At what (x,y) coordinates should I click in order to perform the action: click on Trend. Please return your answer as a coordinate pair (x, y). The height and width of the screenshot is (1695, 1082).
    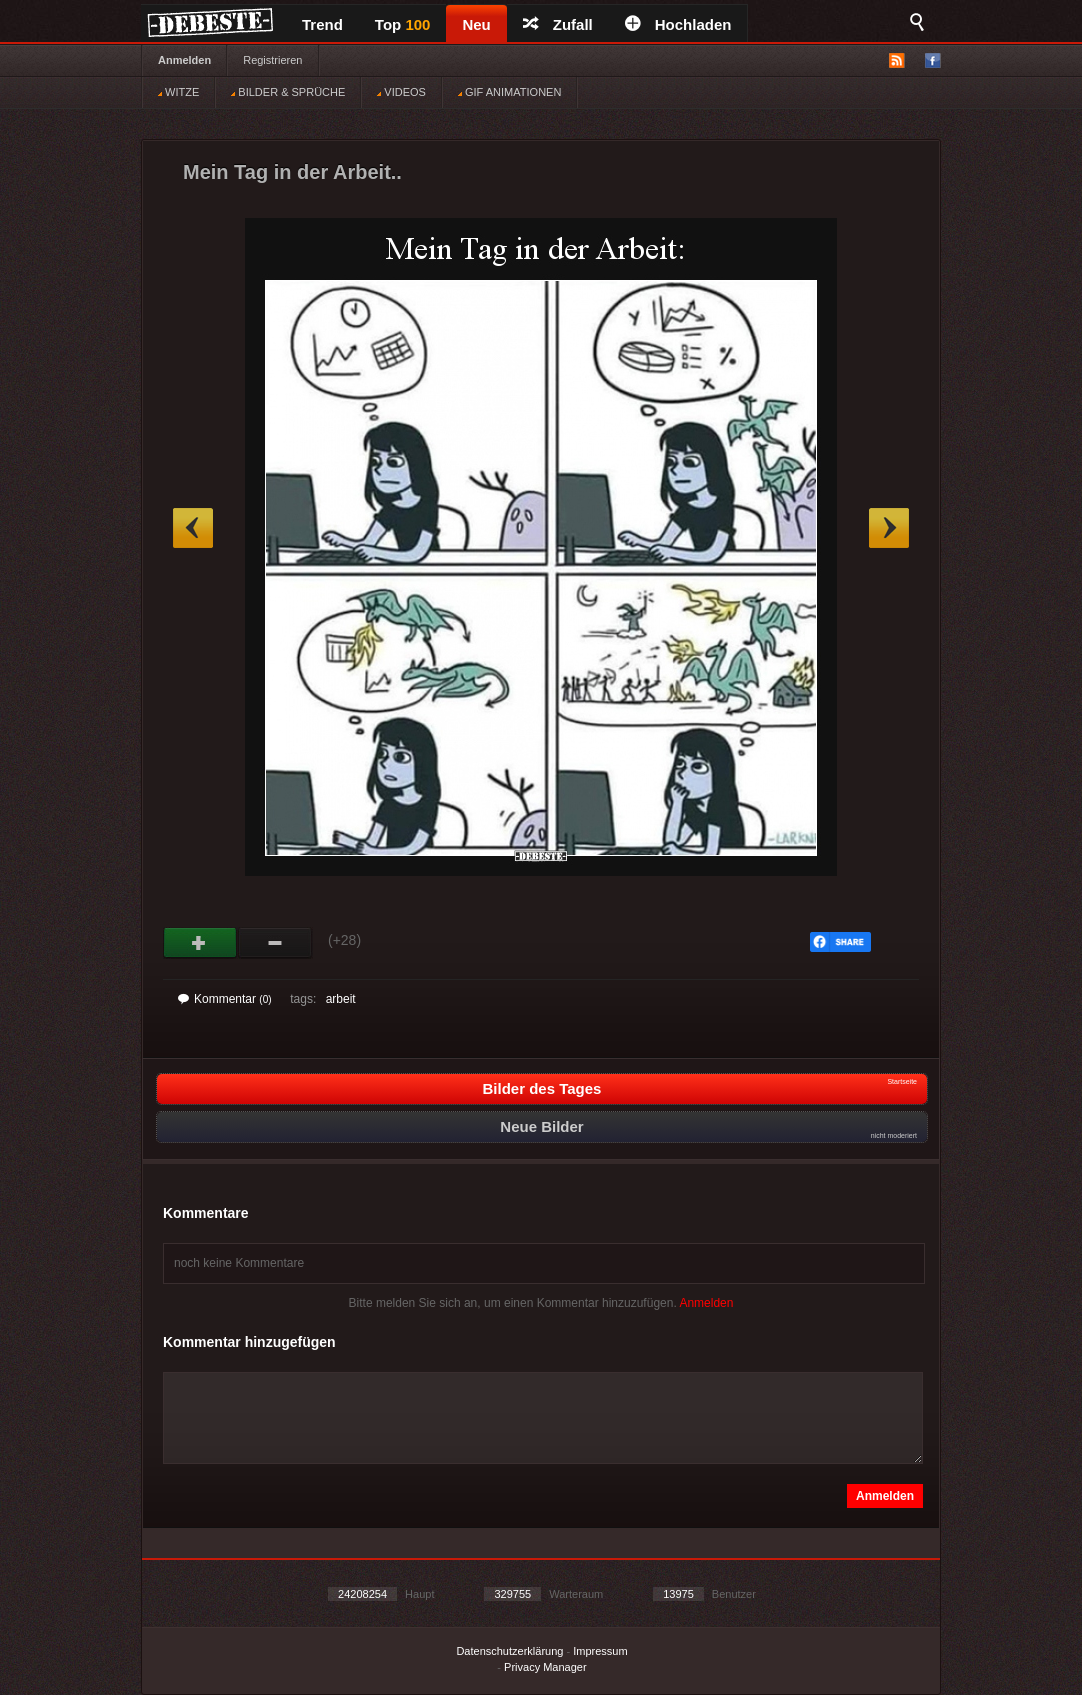
    Looking at the image, I should click on (322, 24).